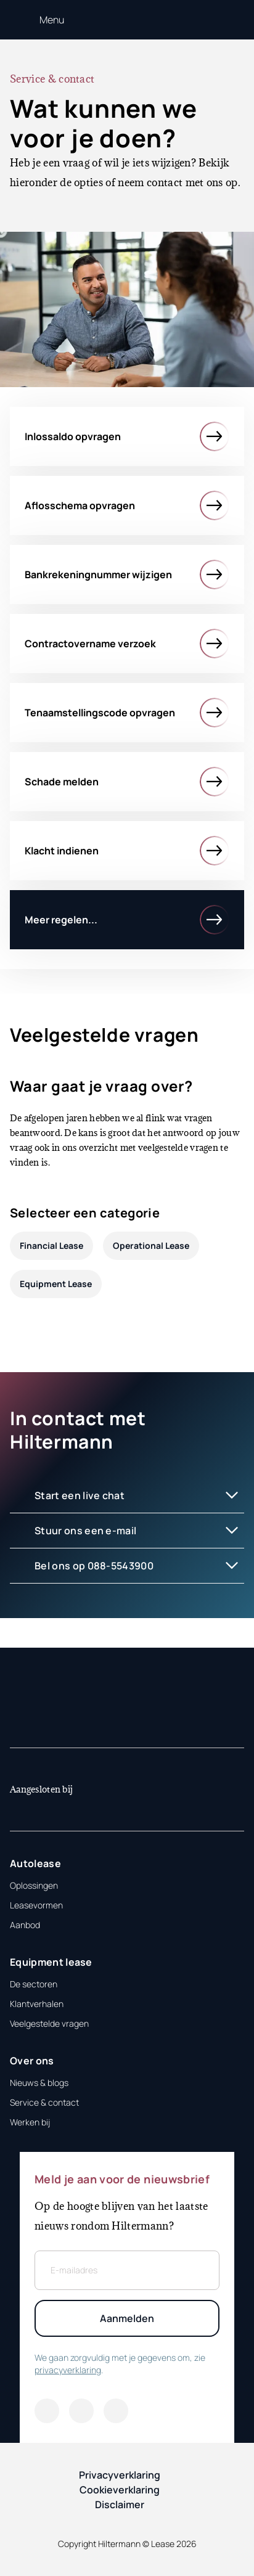  Describe the element at coordinates (119, 2475) in the screenshot. I see `Privacyverklaring` at that location.